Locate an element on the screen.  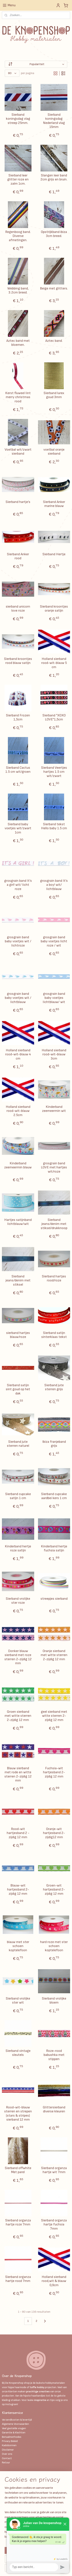
Aztec band met bloemen. is located at coordinates (18, 343).